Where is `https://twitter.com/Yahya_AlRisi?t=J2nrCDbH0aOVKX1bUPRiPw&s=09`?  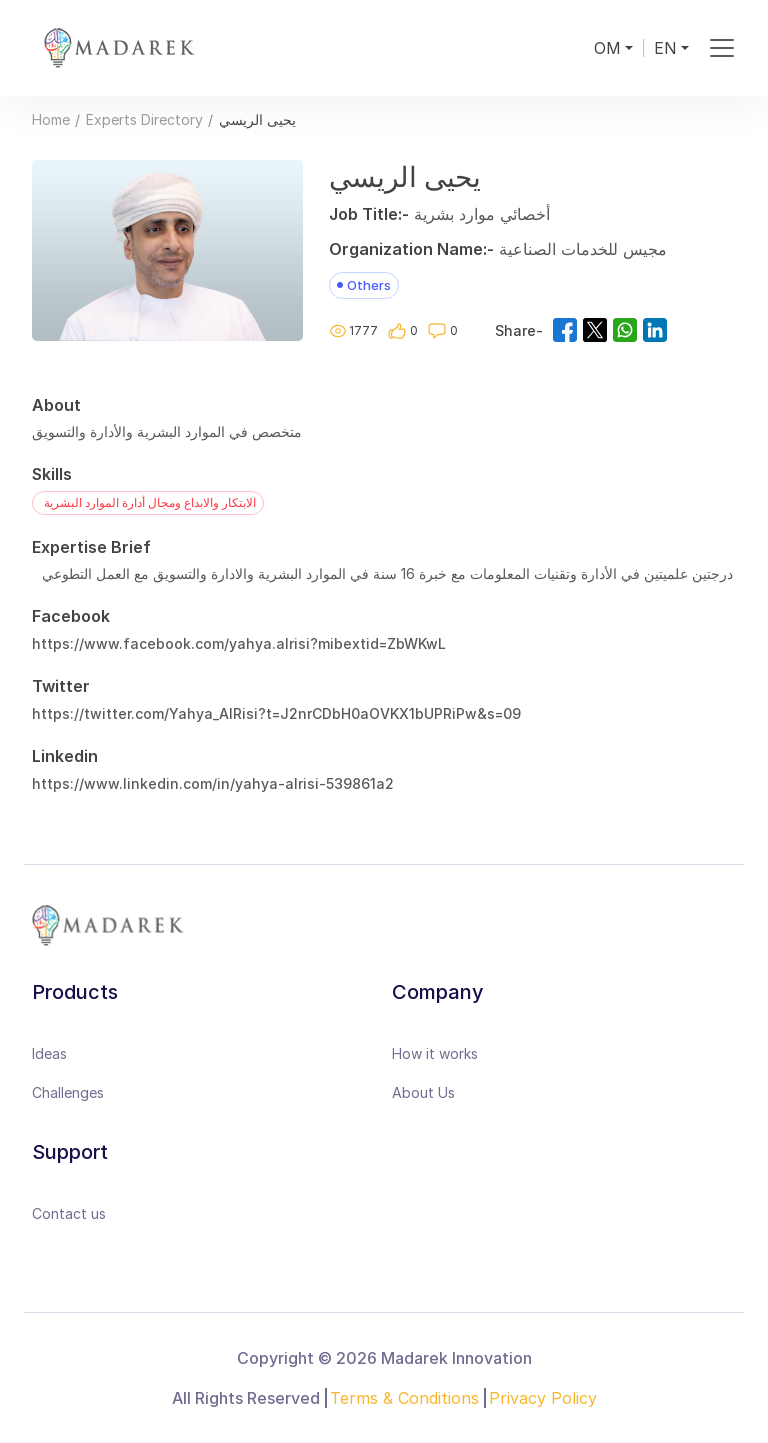
https://twitter.com/Yahya_AlRisi?t=J2nrCDbH0aOVKX1bUPRiPw&s=09 is located at coordinates (276, 713).